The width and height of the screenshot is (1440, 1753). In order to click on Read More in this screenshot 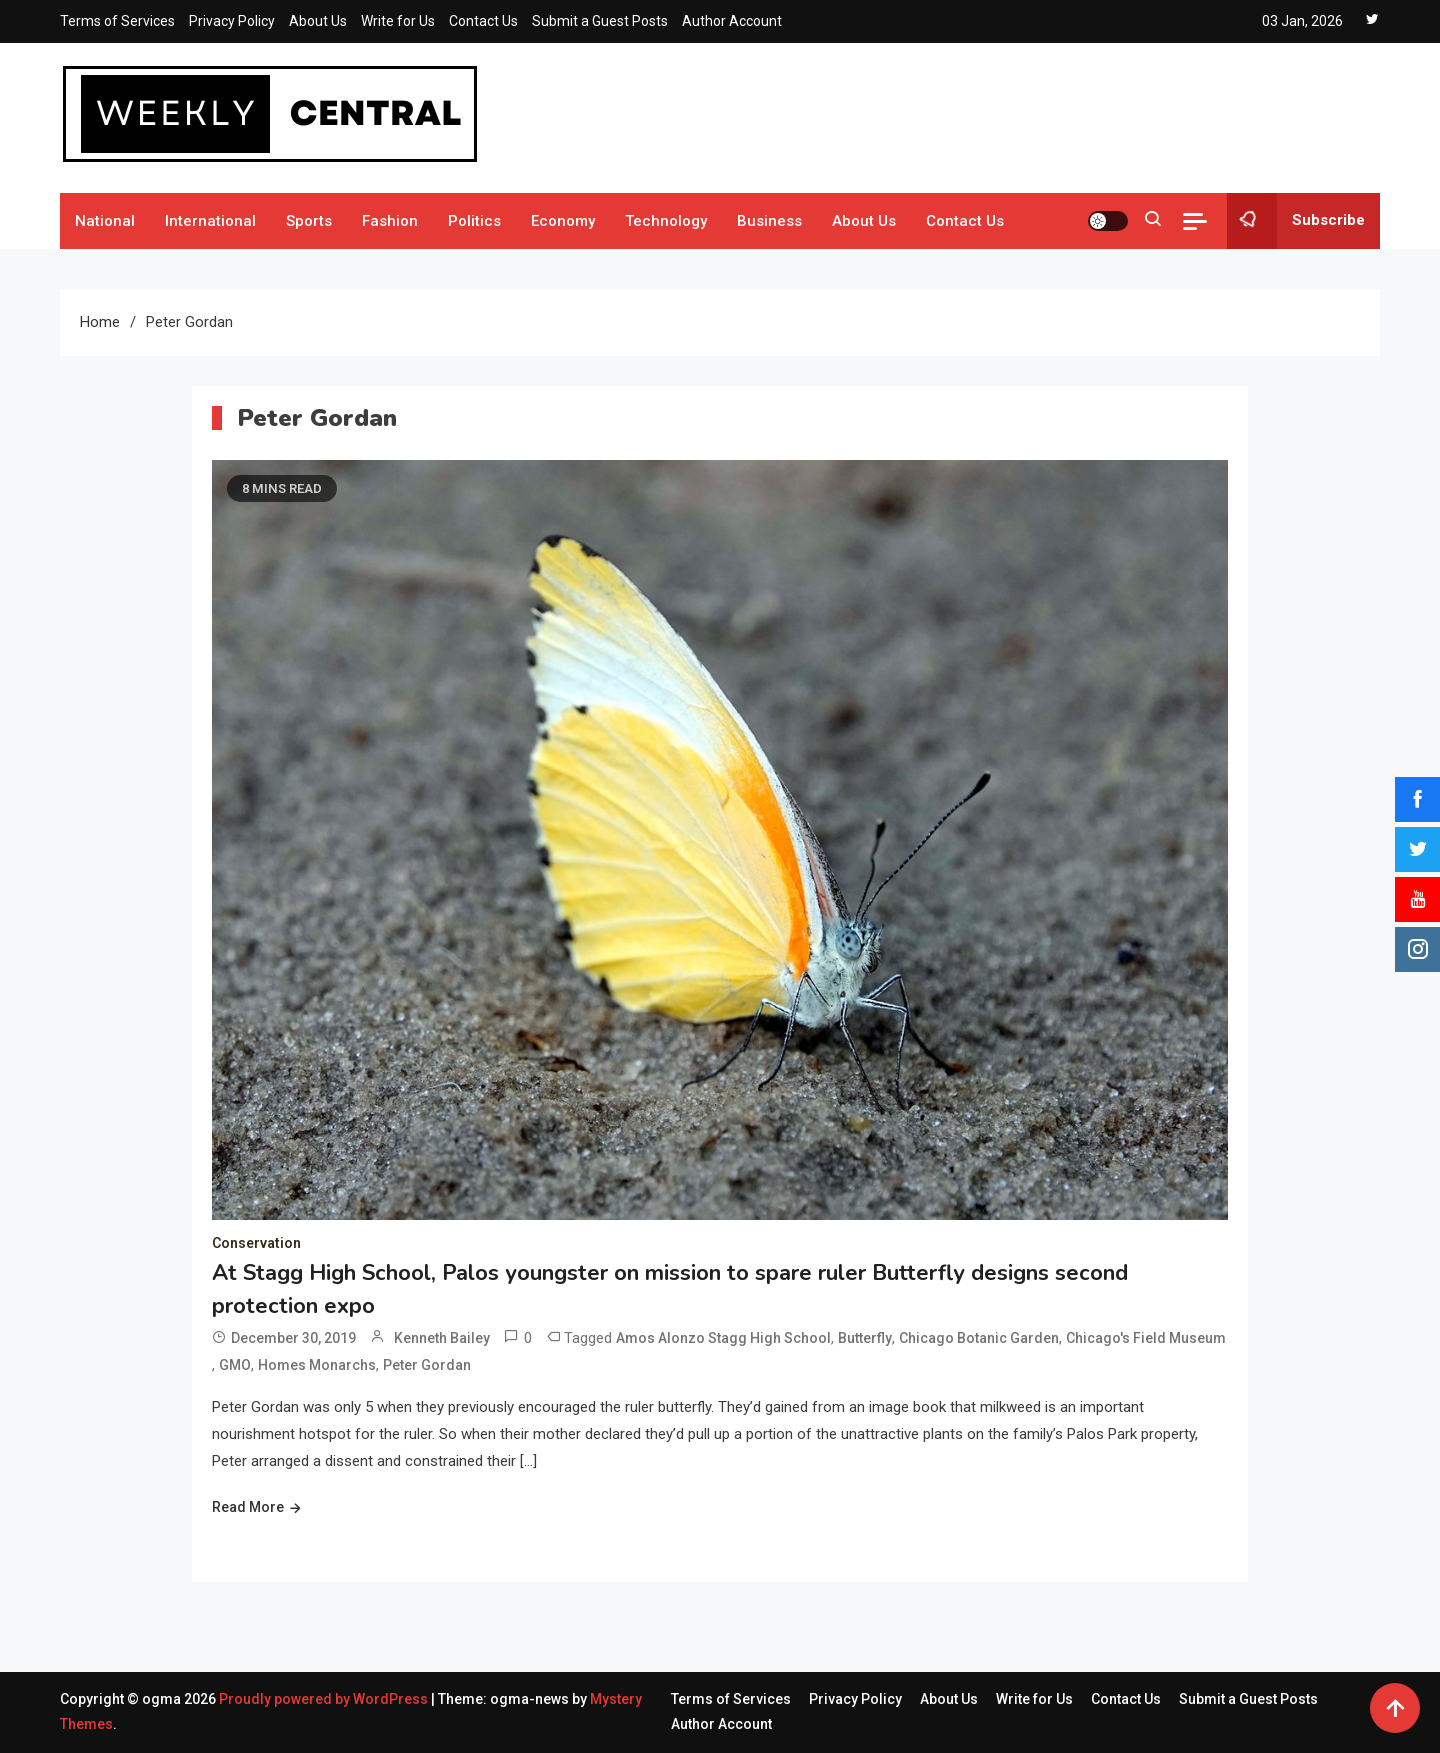, I will do `click(248, 1507)`.